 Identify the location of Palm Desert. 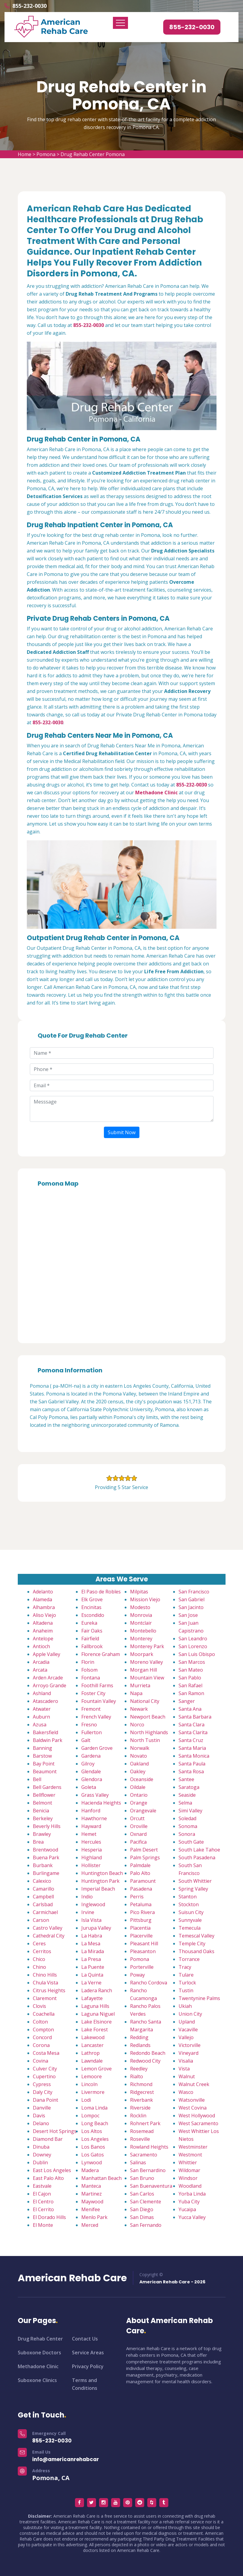
(144, 1849).